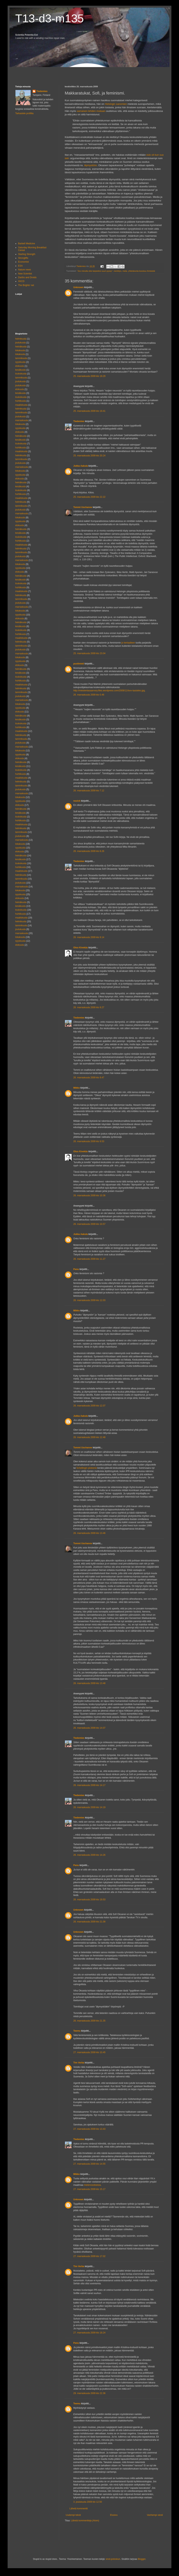 The image size is (179, 2576). What do you see at coordinates (89, 1195) in the screenshot?
I see `26. marraskuuta 2009 klo 10.36` at bounding box center [89, 1195].